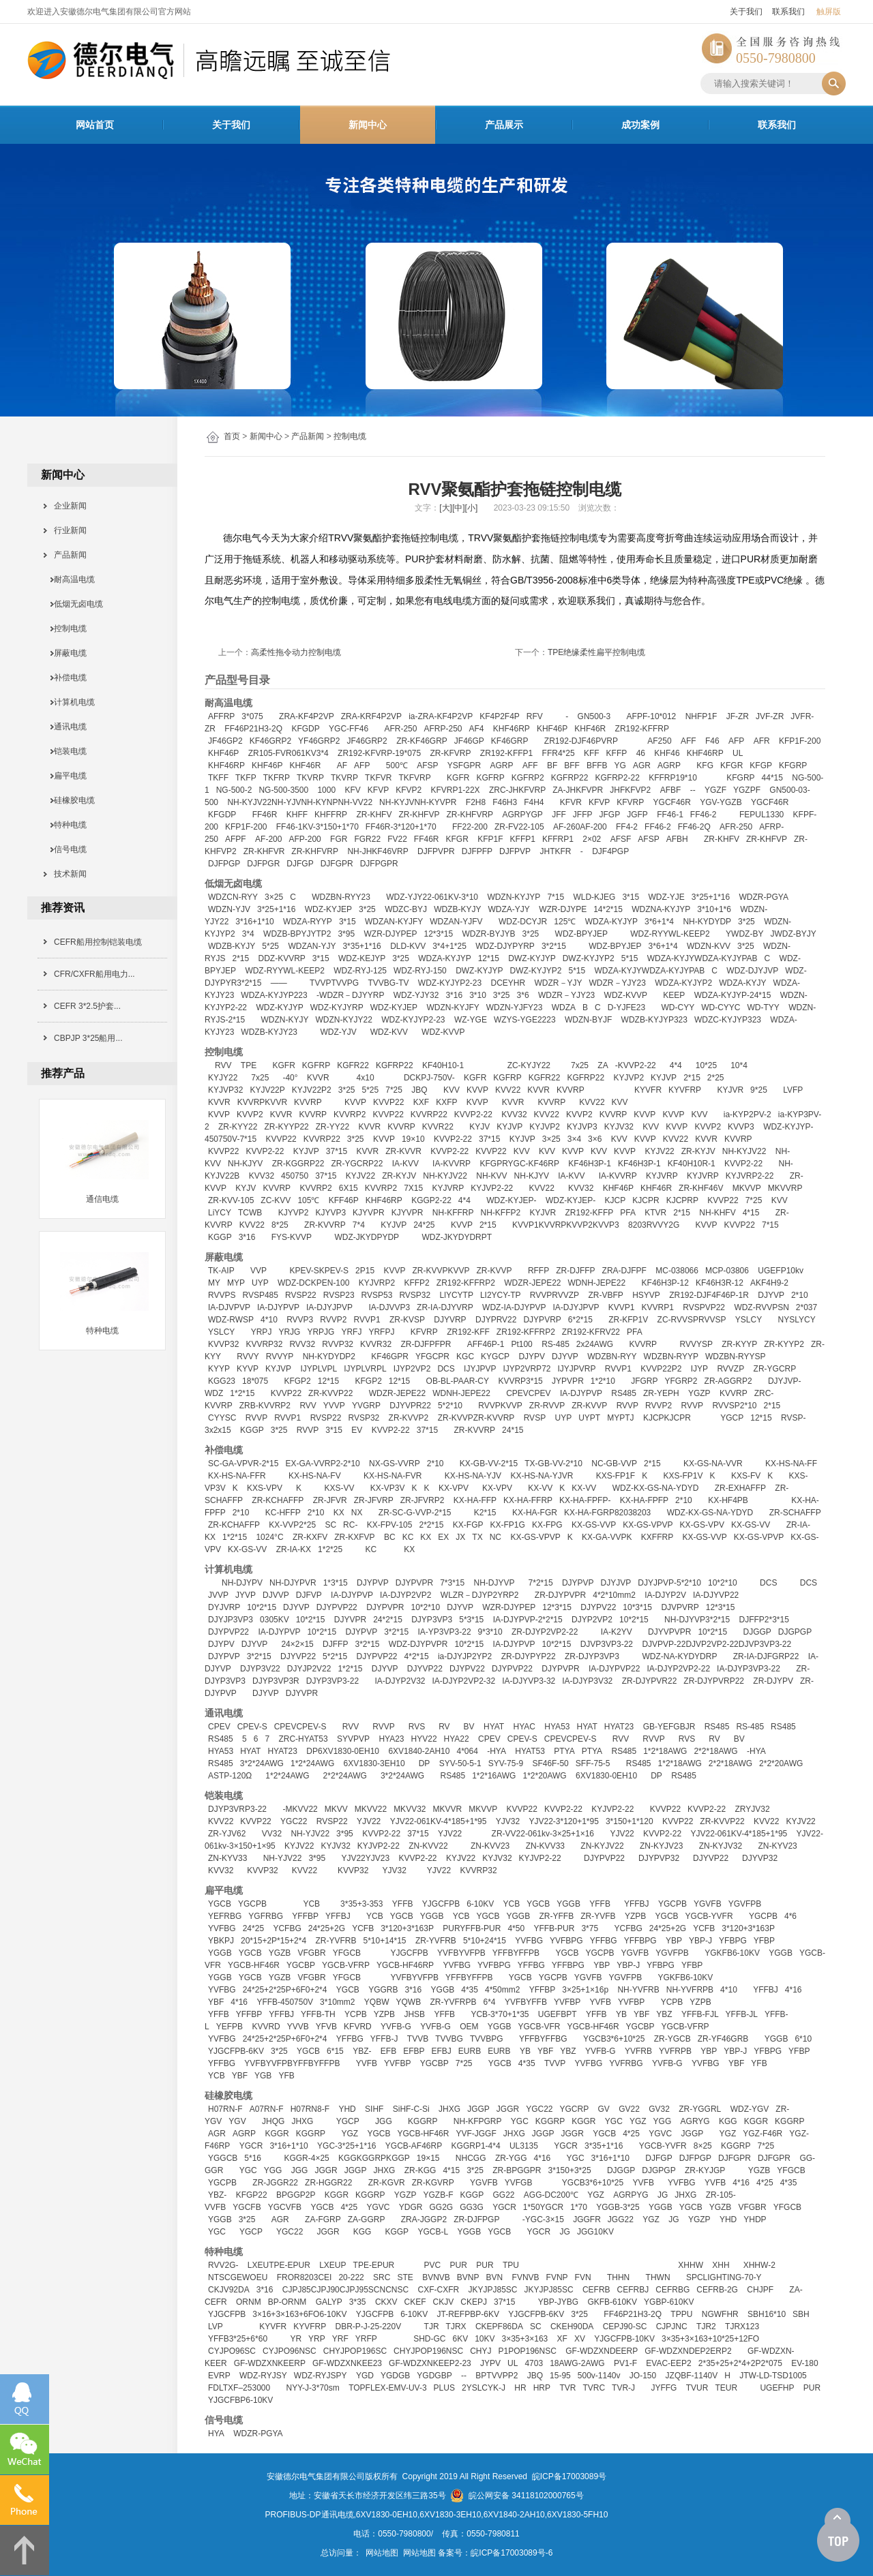 This screenshot has height=2576, width=873. What do you see at coordinates (534, 1512) in the screenshot?
I see `KX-HA-FGR` at bounding box center [534, 1512].